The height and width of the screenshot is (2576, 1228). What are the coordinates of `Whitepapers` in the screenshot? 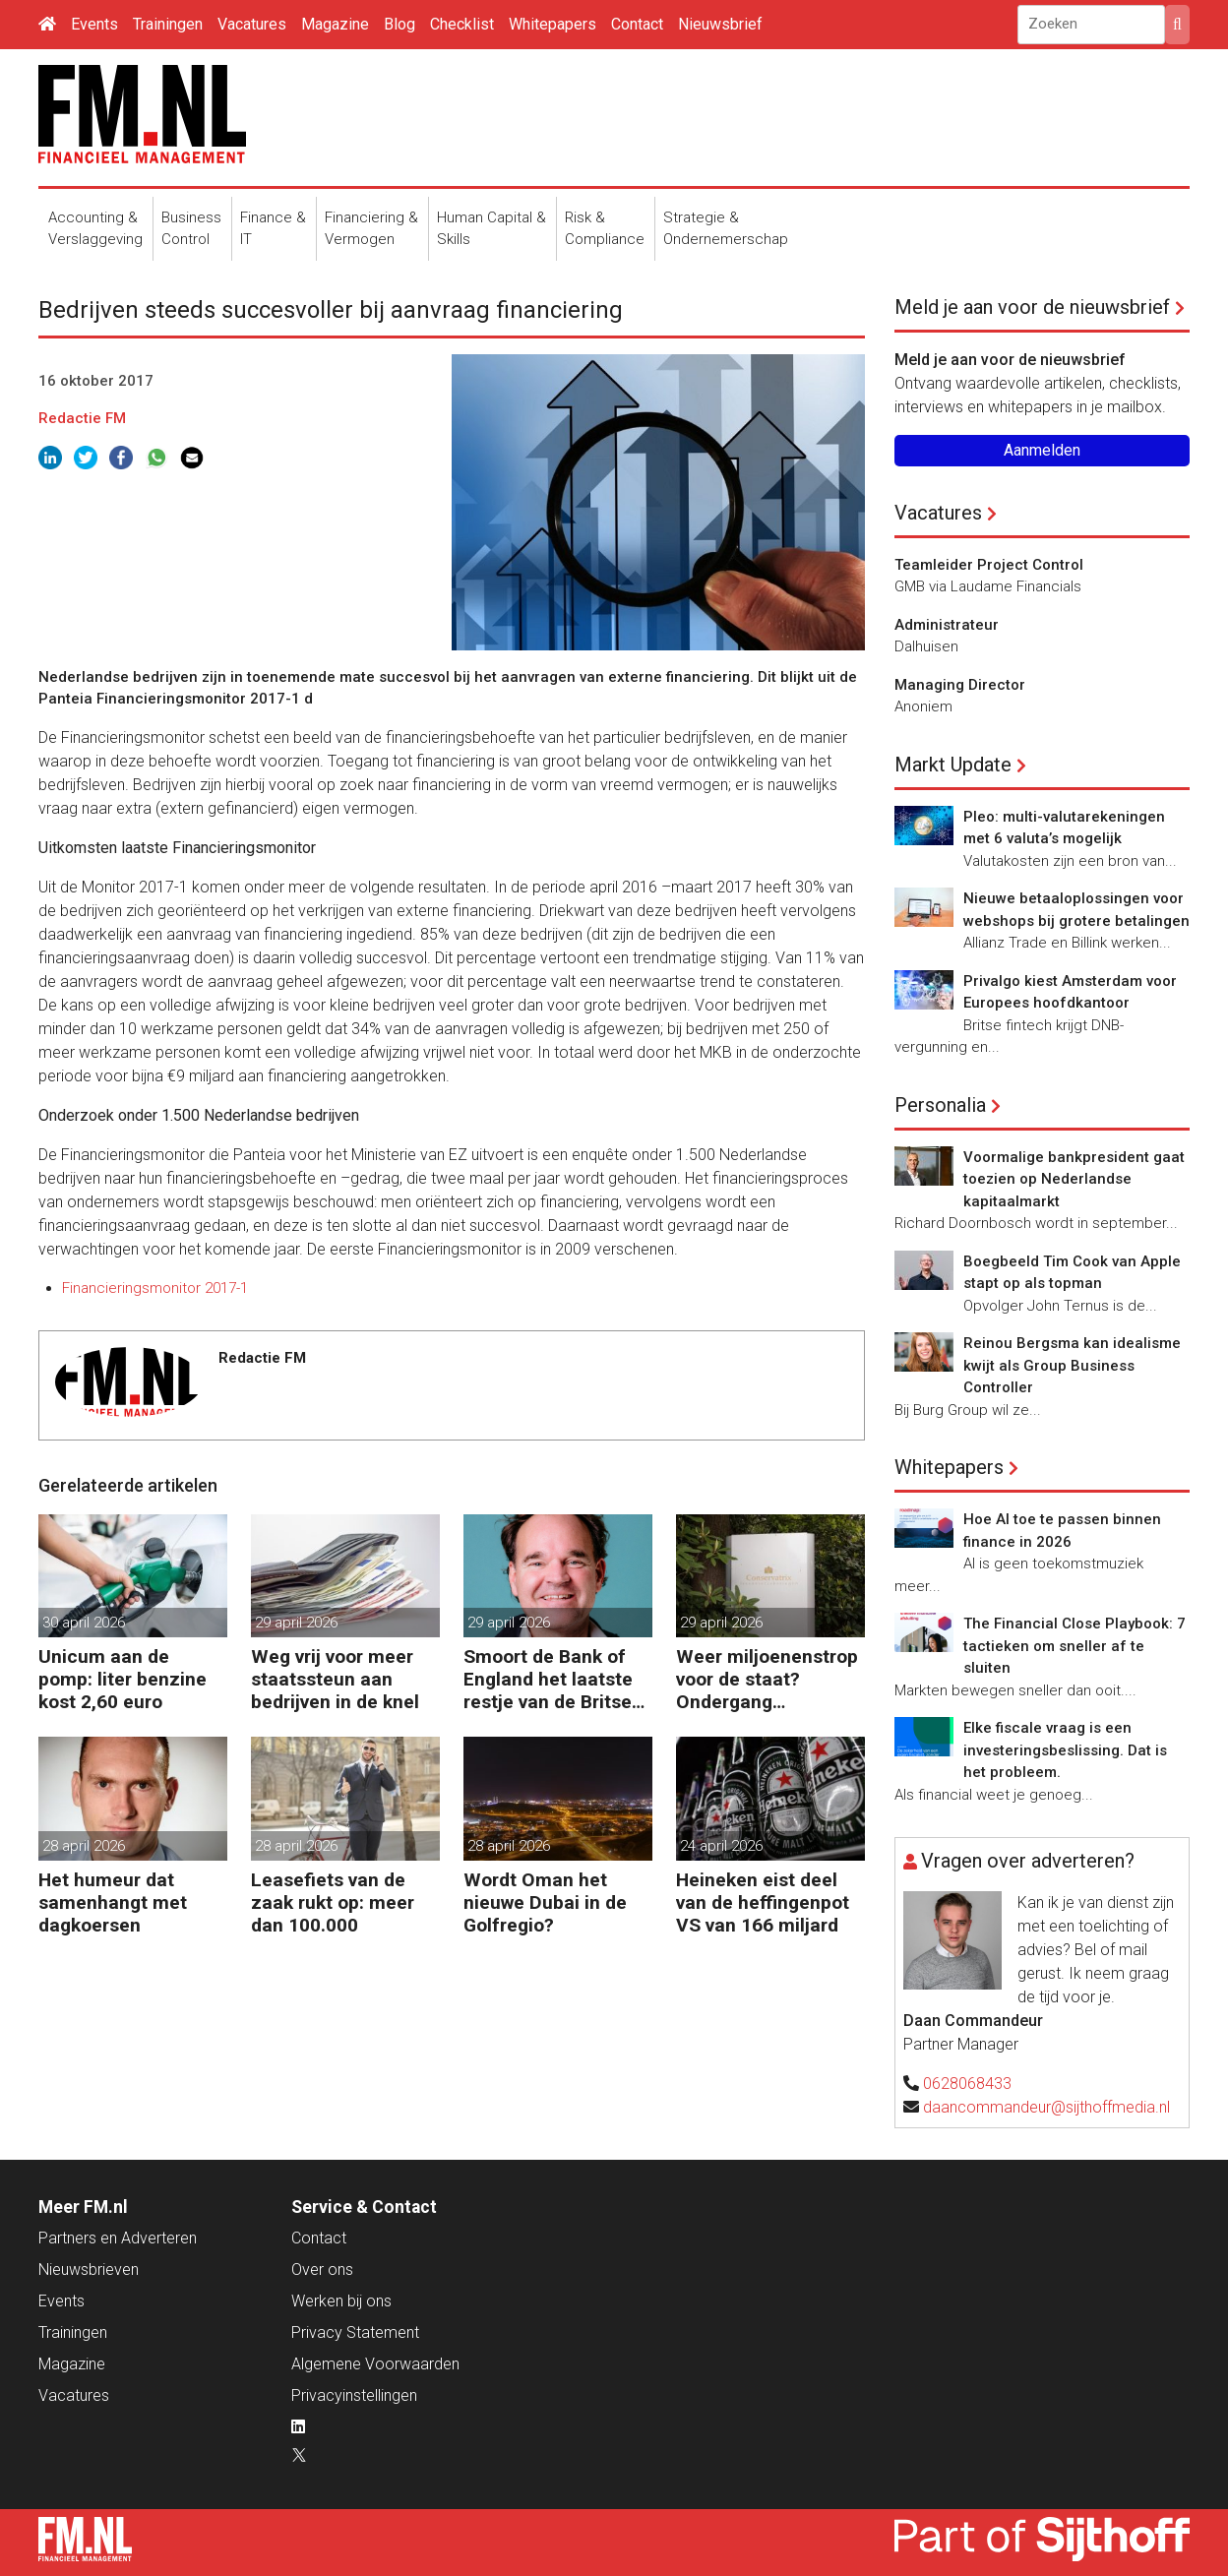 It's located at (552, 24).